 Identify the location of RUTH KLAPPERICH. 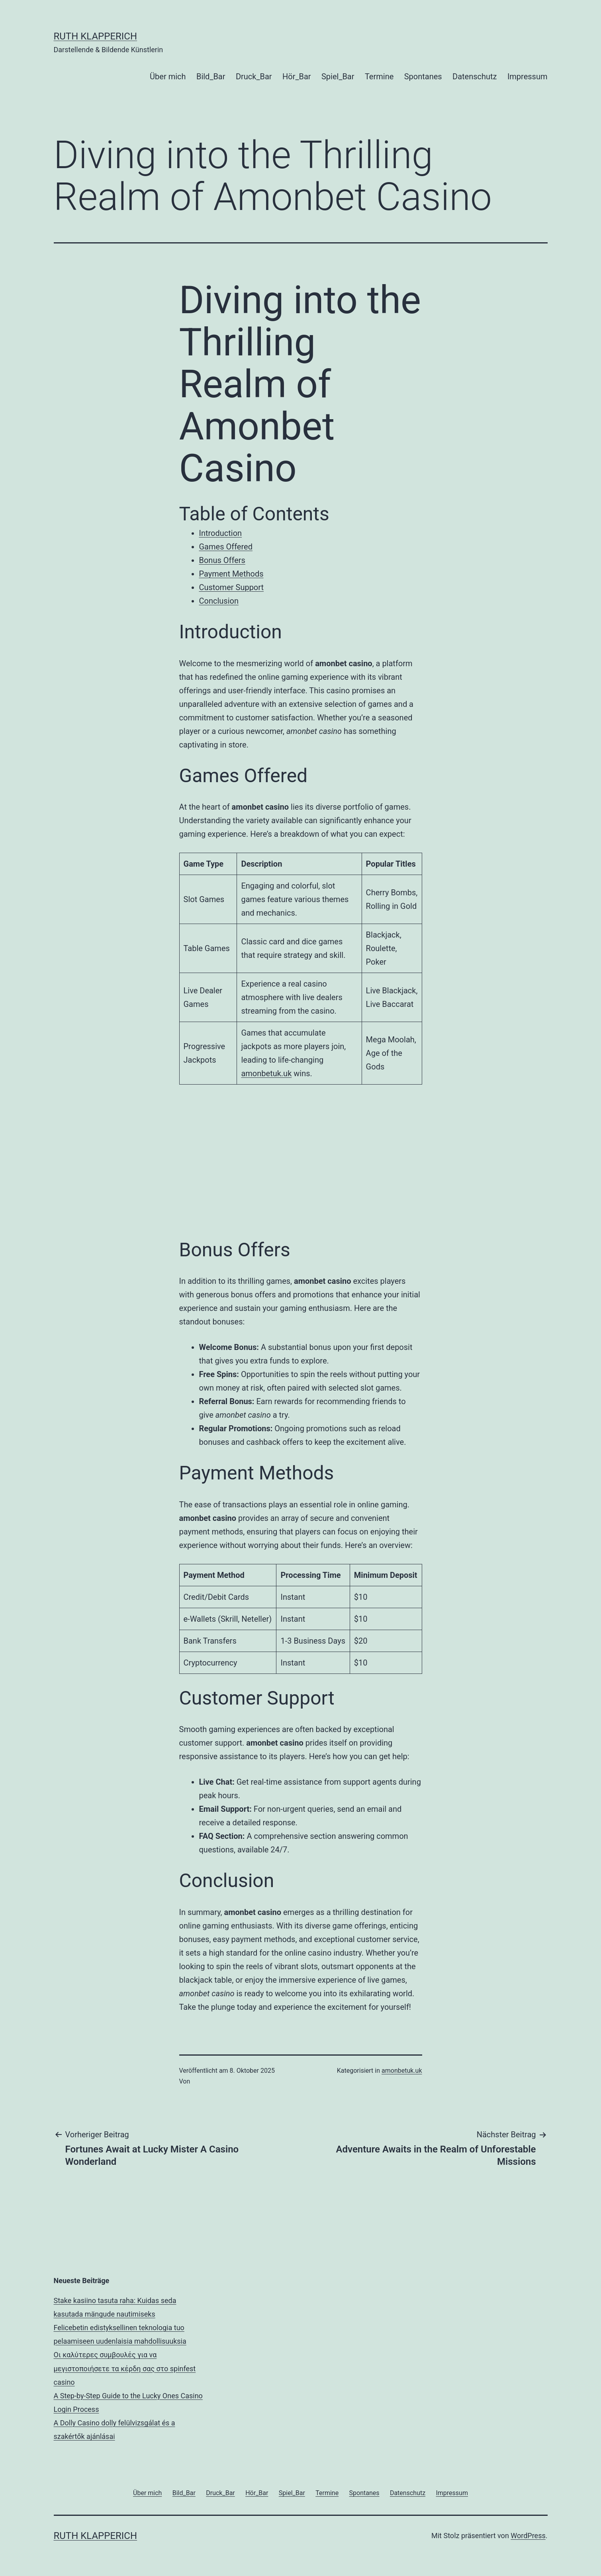
(95, 36).